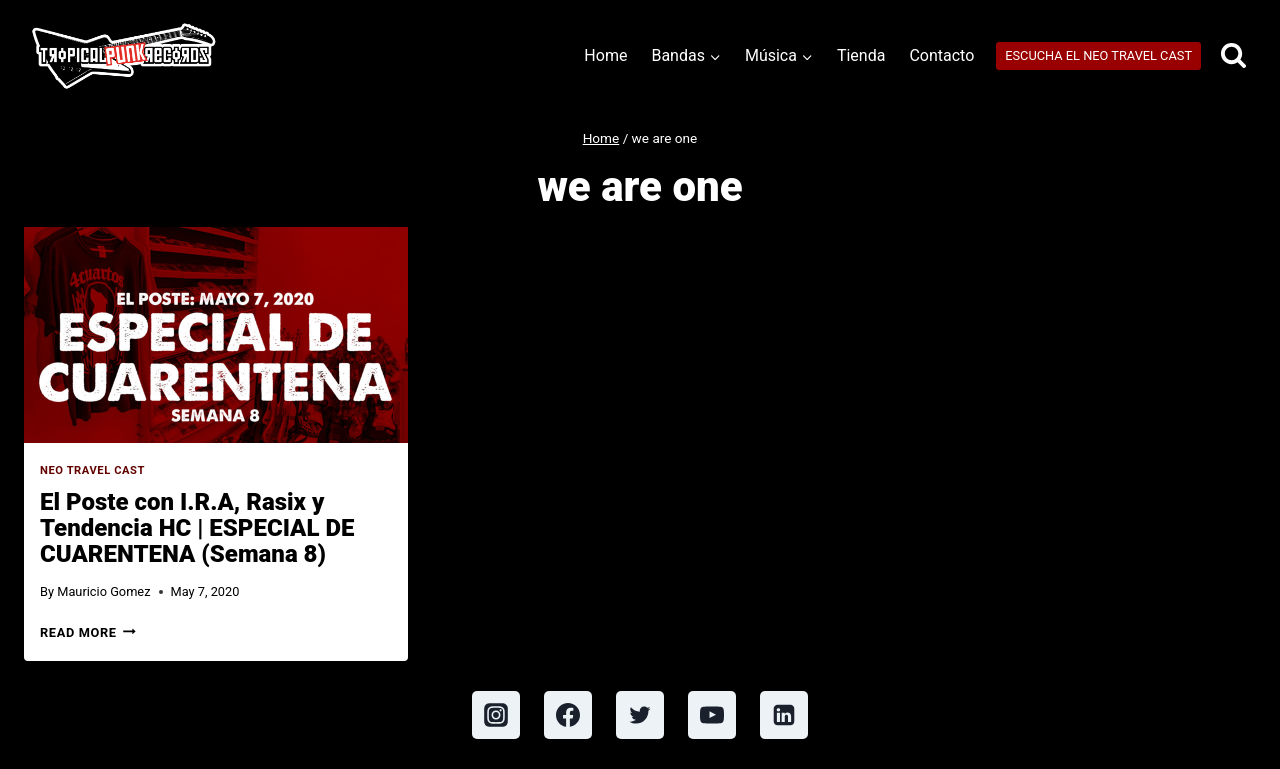 The image size is (1280, 769). Describe the element at coordinates (1233, 56) in the screenshot. I see `[View Search Form]` at that location.